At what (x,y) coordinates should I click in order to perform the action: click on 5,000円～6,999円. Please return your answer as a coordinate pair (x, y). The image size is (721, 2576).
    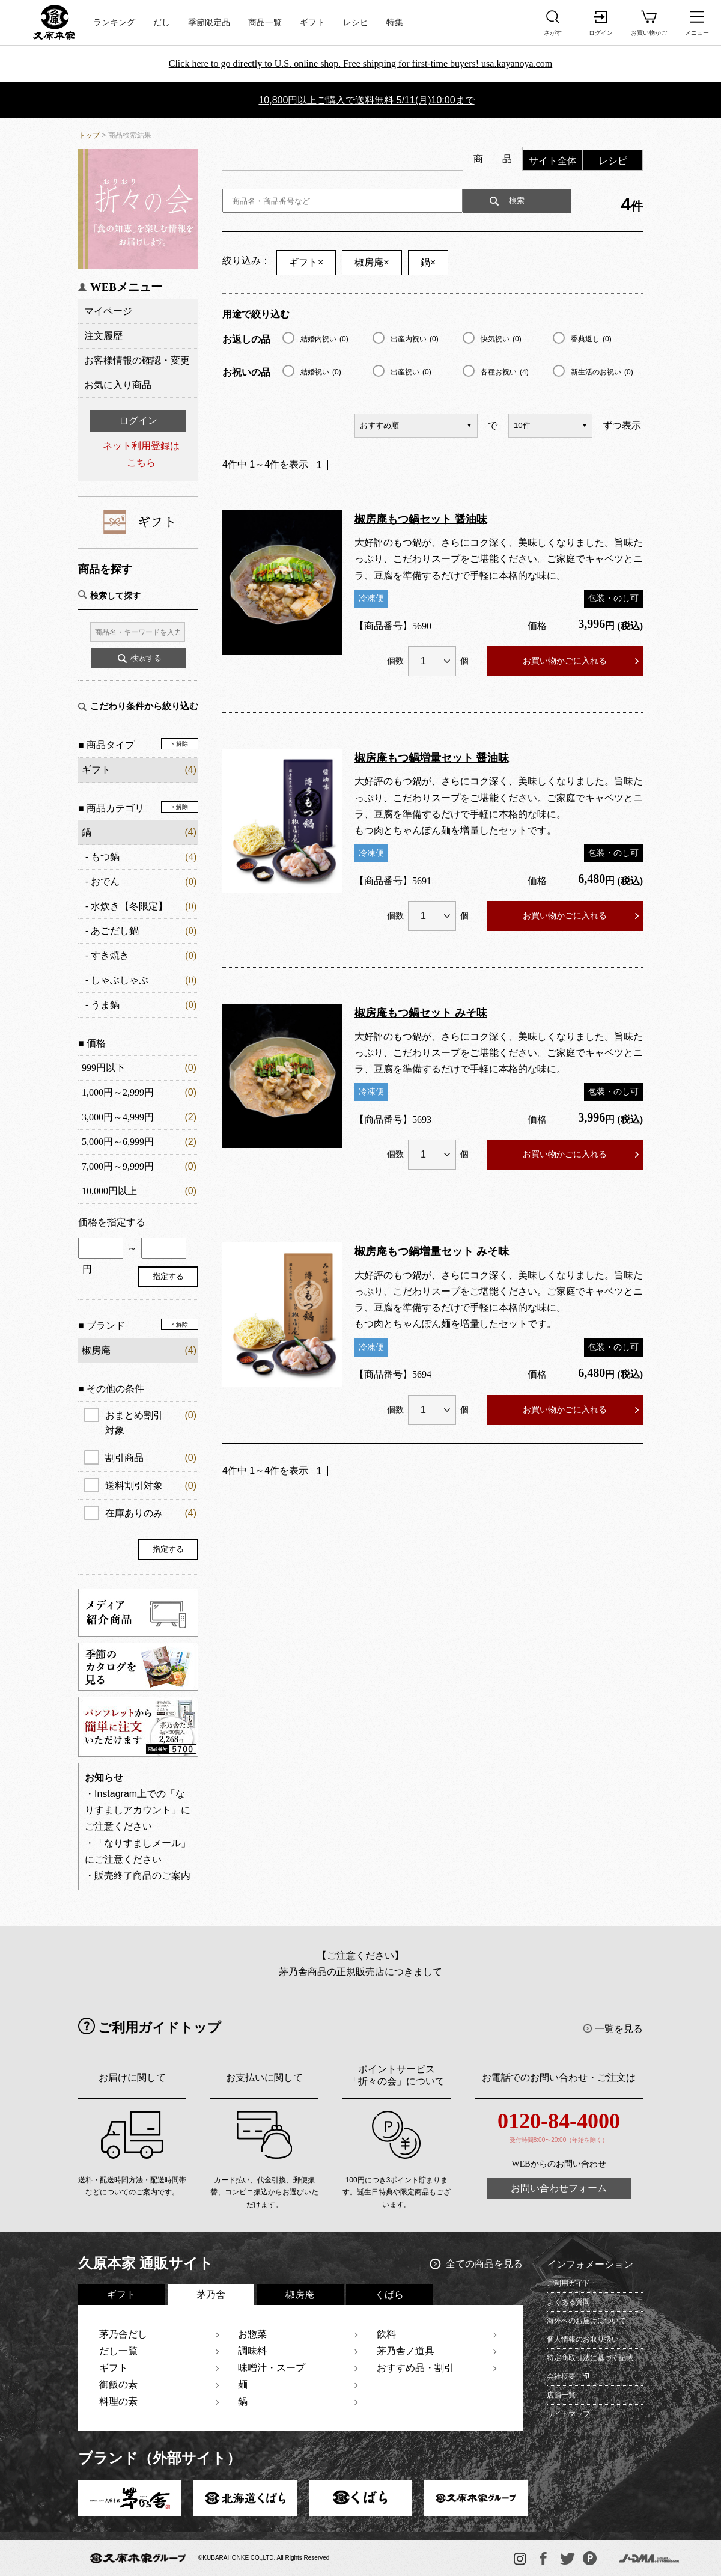
    Looking at the image, I should click on (118, 1142).